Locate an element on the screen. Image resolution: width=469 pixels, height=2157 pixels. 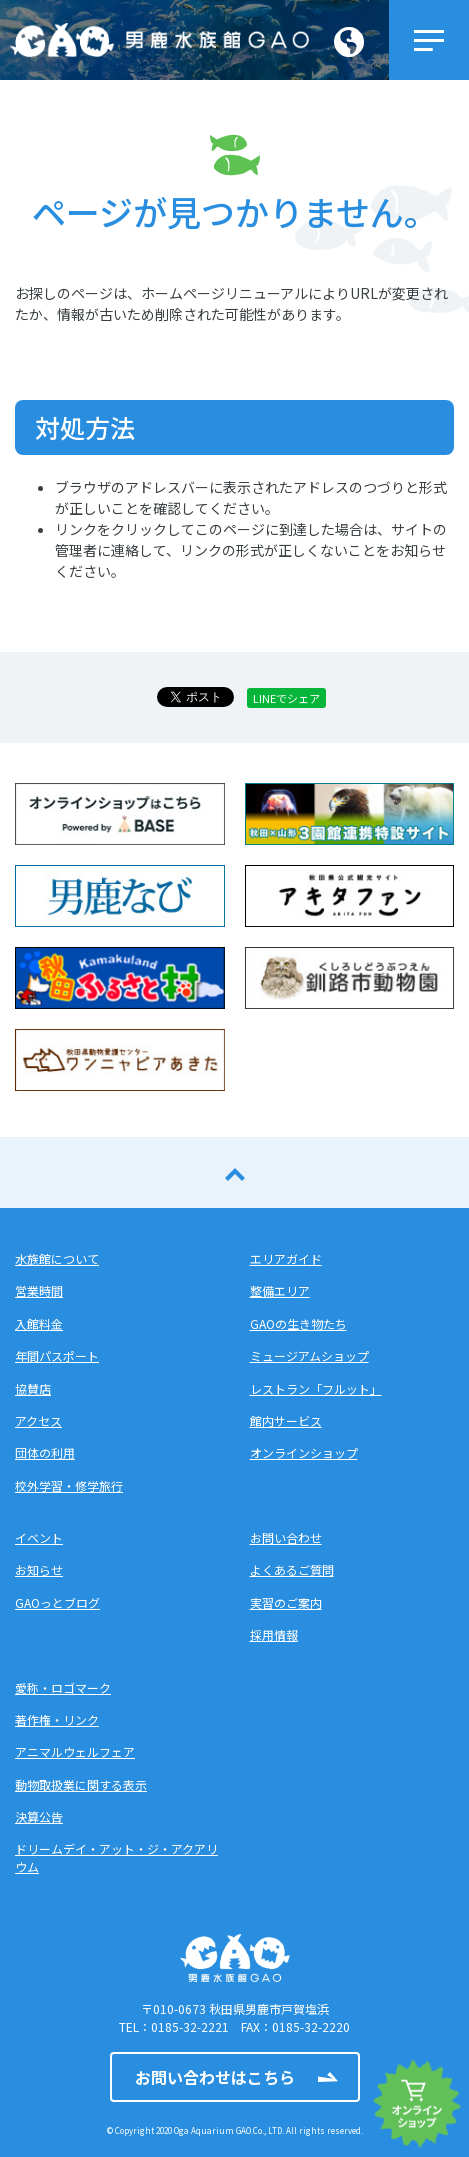
GAOの生き物たち is located at coordinates (298, 1323).